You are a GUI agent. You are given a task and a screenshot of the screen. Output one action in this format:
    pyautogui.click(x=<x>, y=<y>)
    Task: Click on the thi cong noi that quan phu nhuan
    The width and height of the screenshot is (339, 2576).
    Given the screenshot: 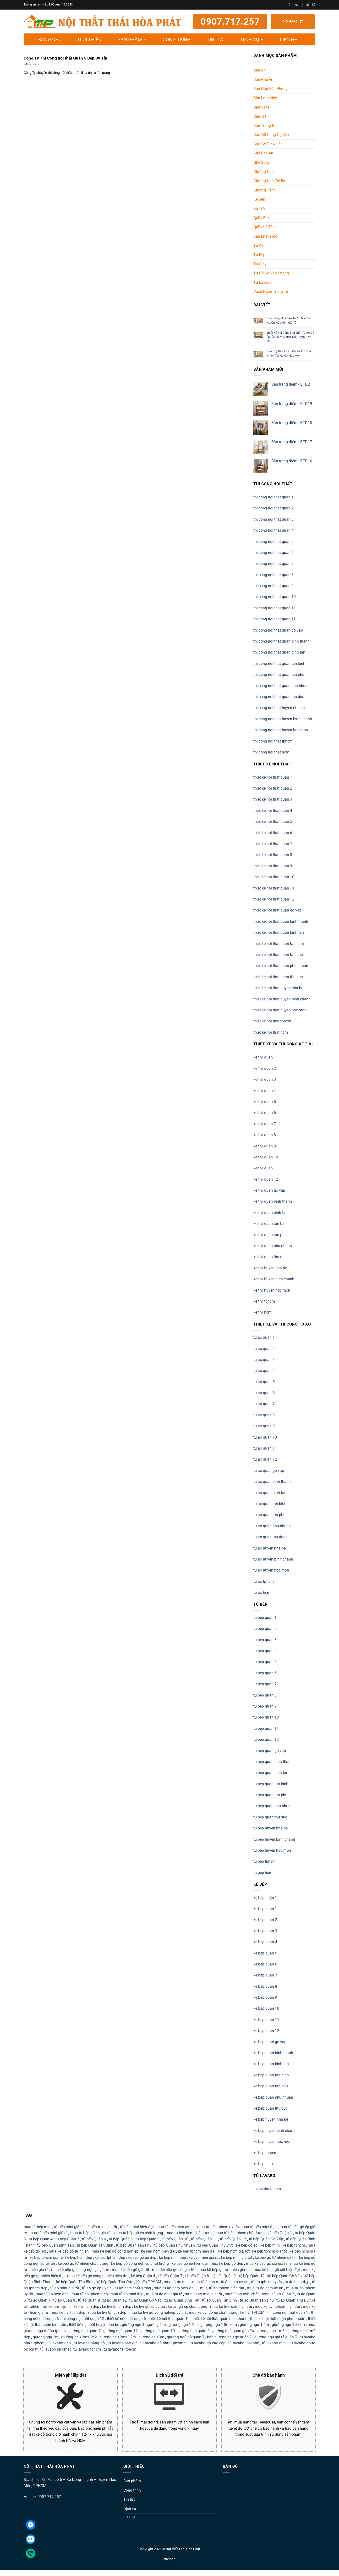 What is the action you would take?
    pyautogui.click(x=281, y=685)
    